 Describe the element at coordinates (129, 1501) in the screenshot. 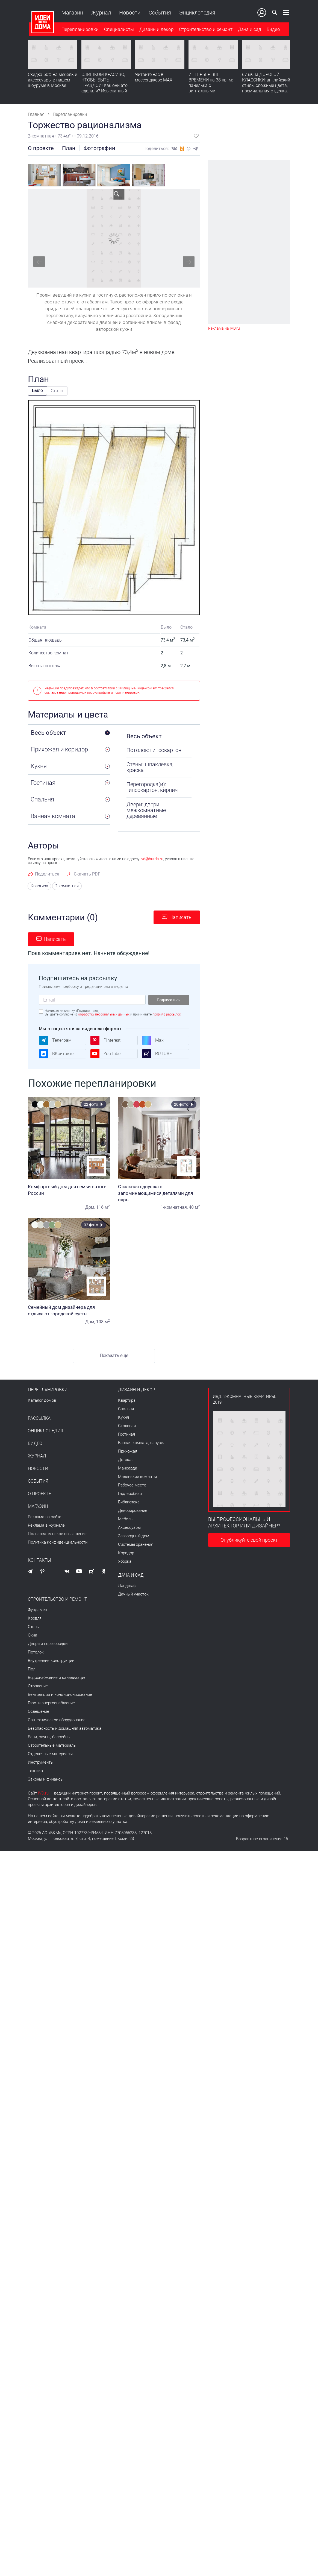

I see `Библиотека` at that location.